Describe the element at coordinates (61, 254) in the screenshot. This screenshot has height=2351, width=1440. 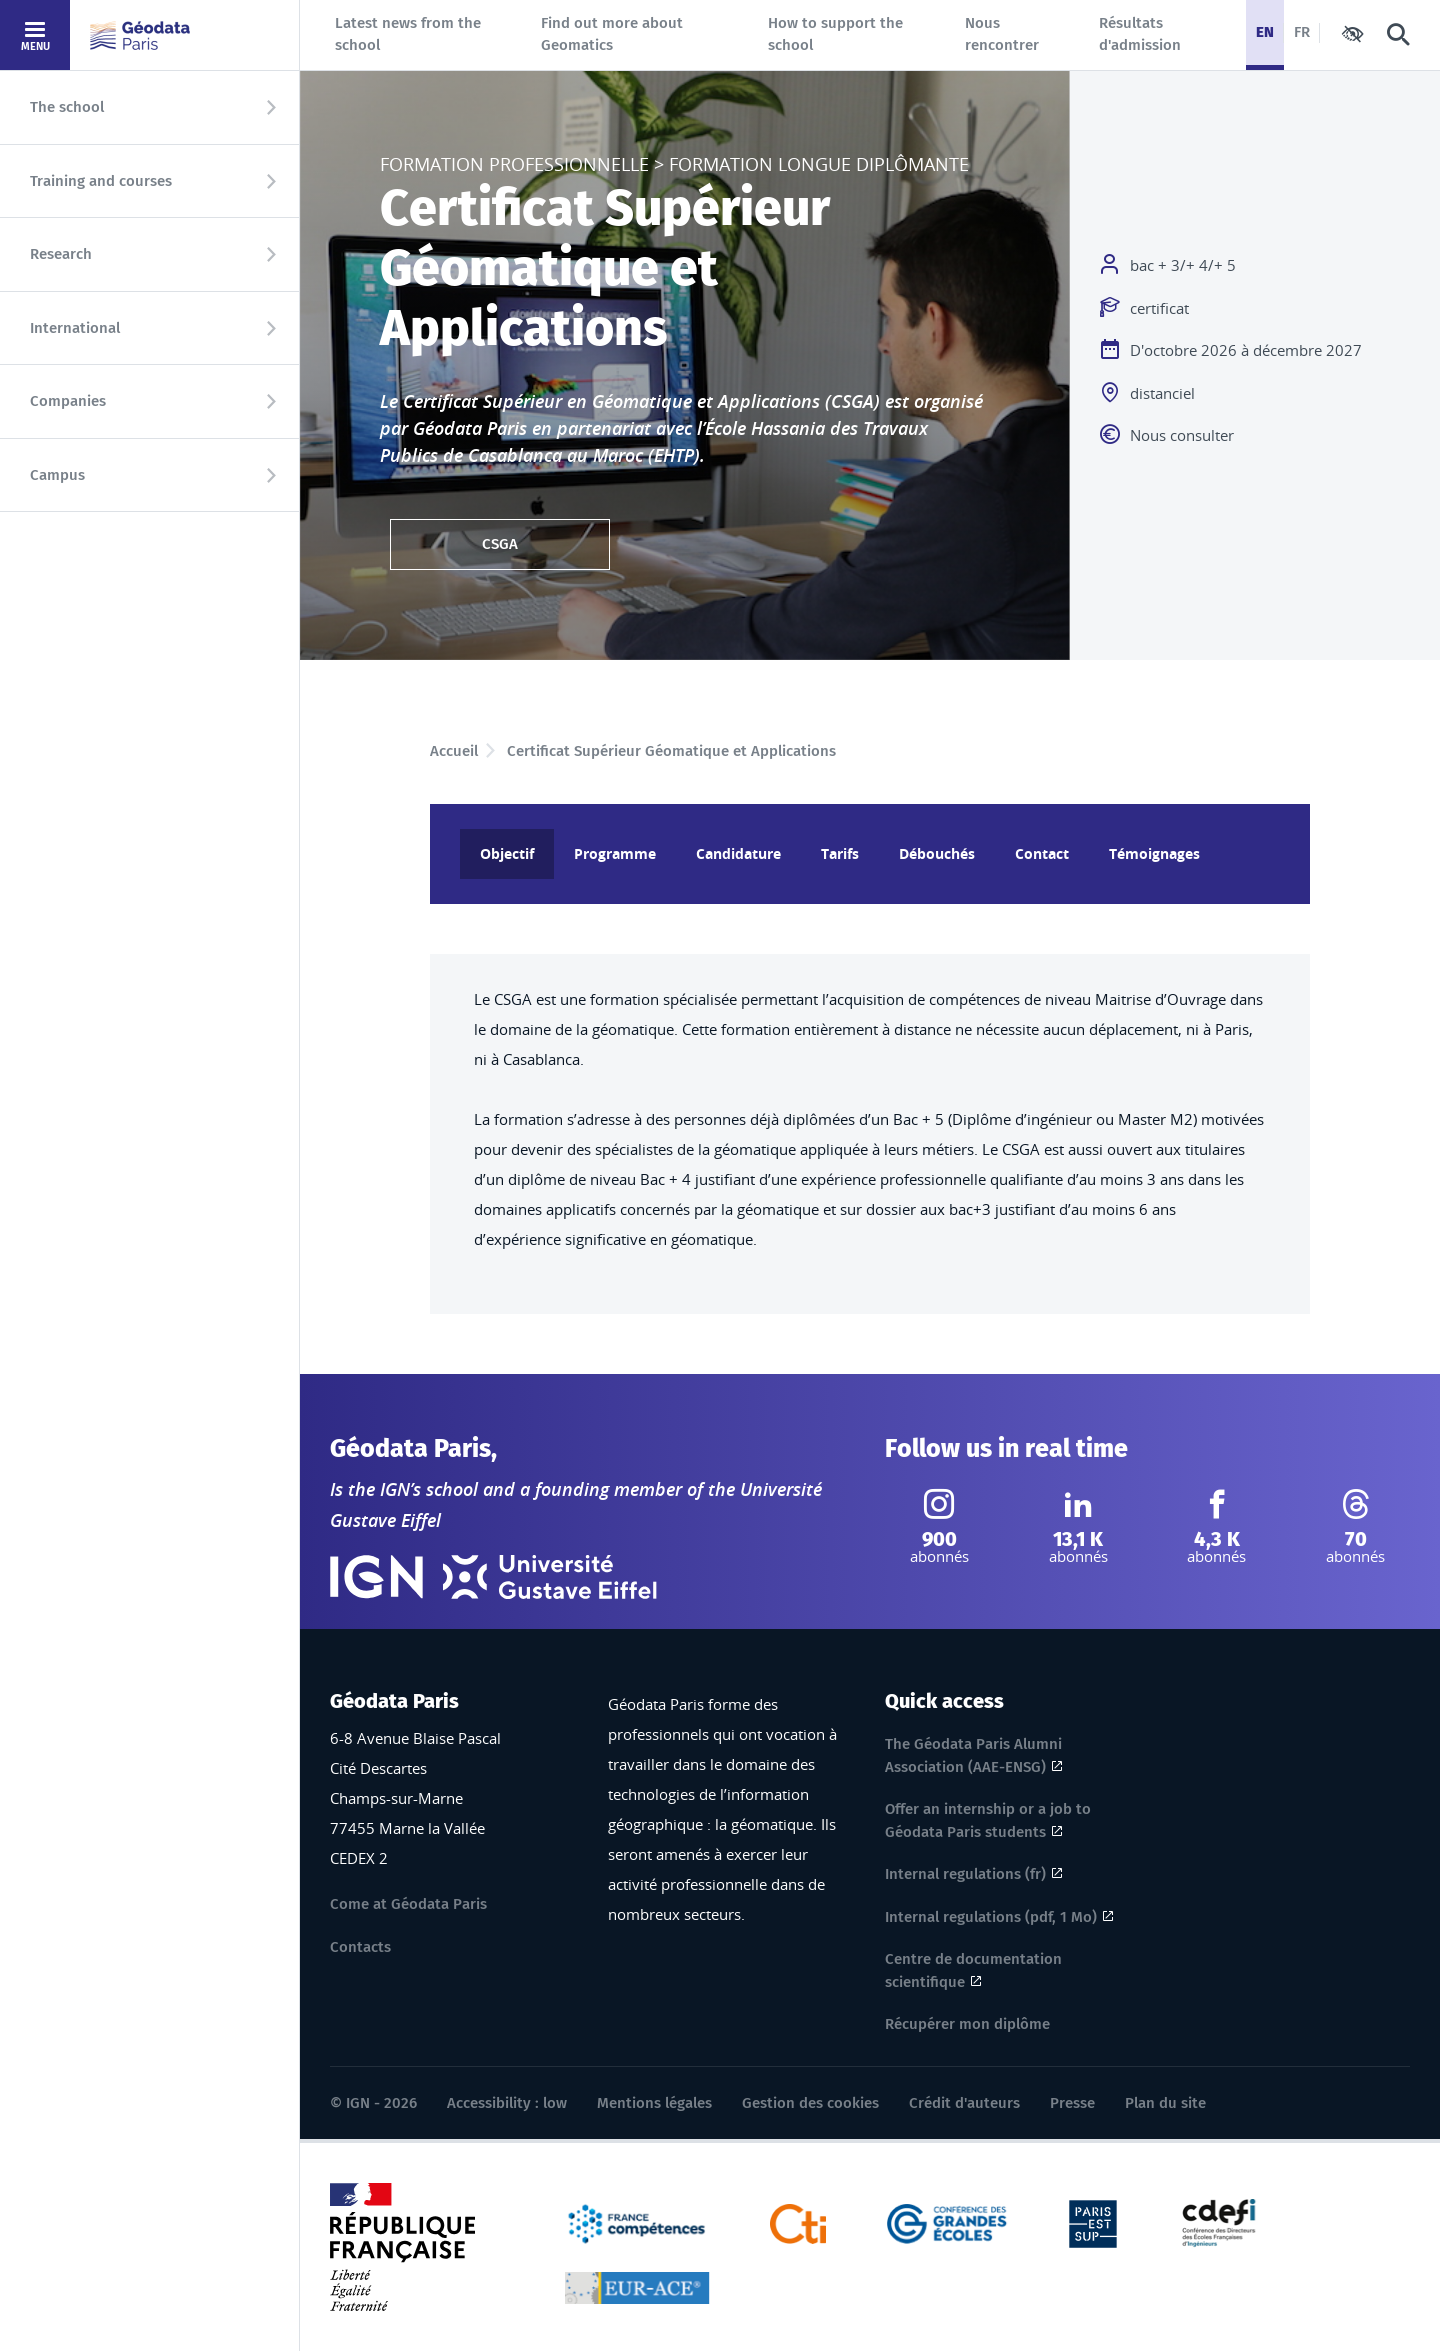
I see `Research` at that location.